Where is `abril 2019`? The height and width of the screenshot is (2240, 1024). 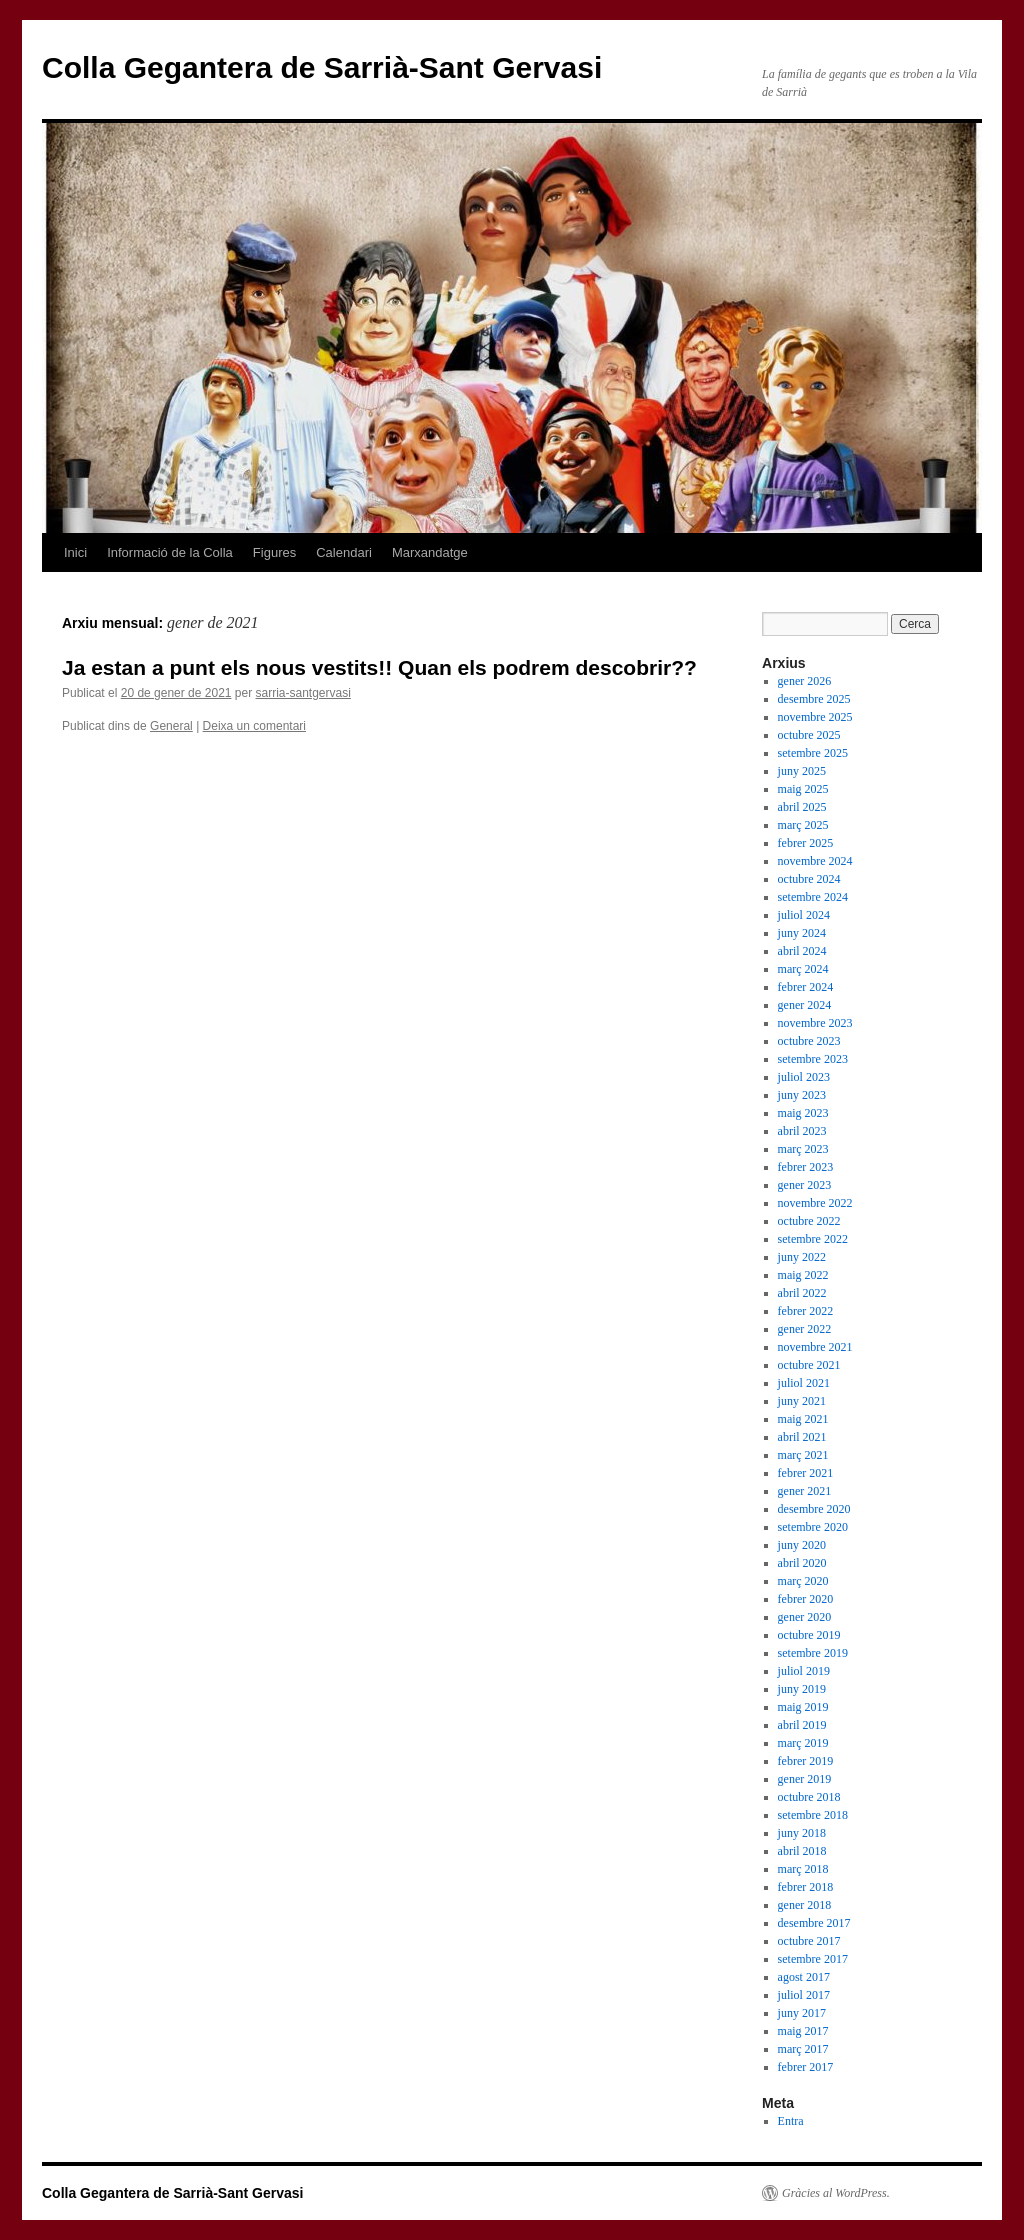
abril 2019 is located at coordinates (802, 1725).